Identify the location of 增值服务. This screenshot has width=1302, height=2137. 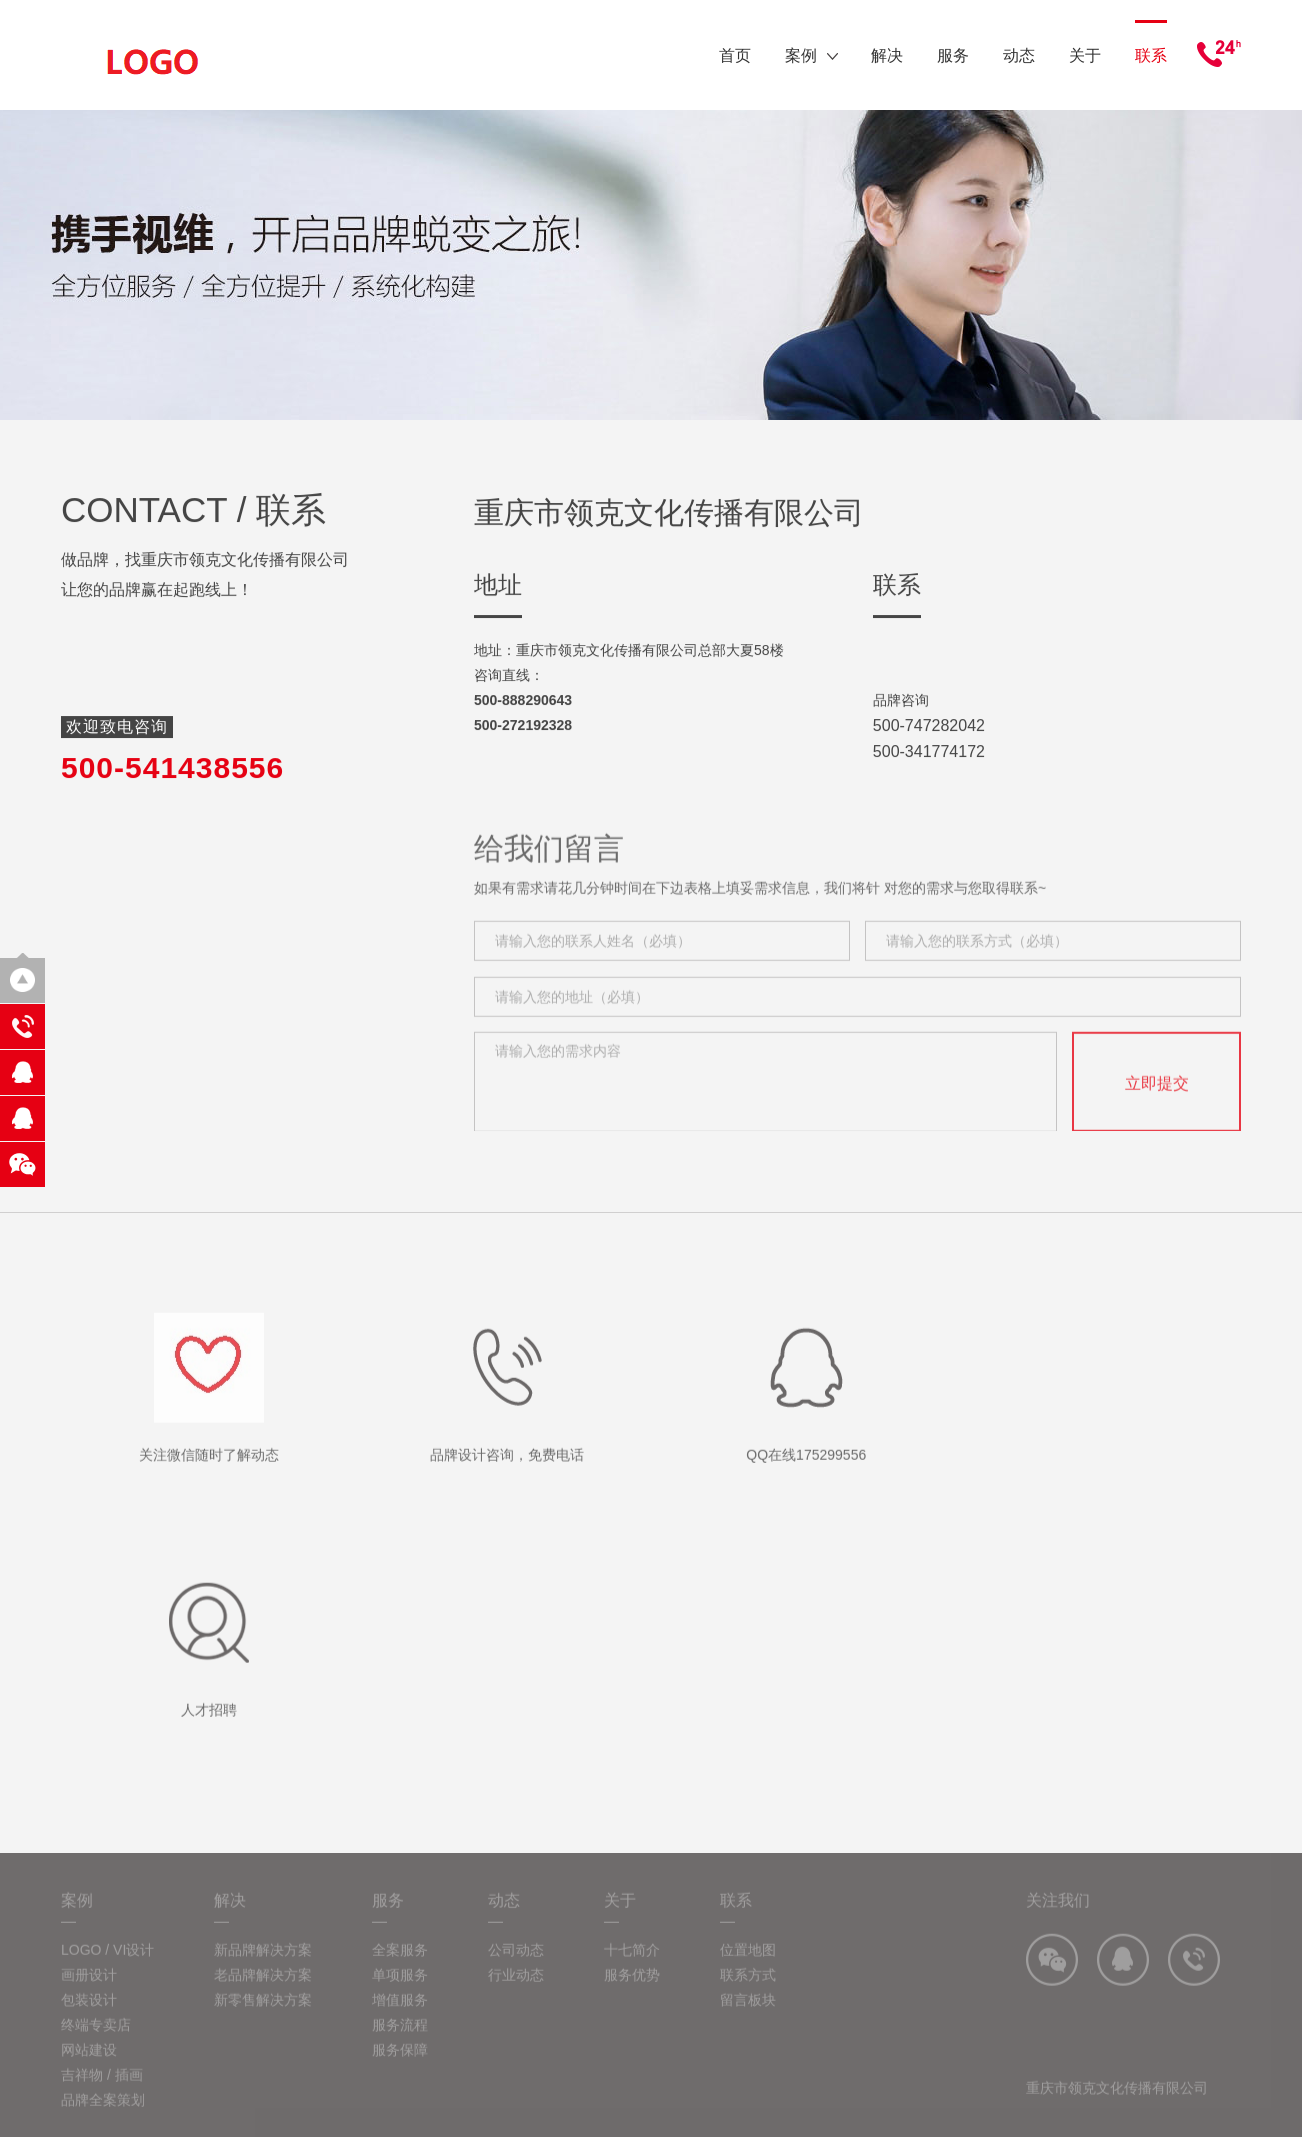
(400, 2017).